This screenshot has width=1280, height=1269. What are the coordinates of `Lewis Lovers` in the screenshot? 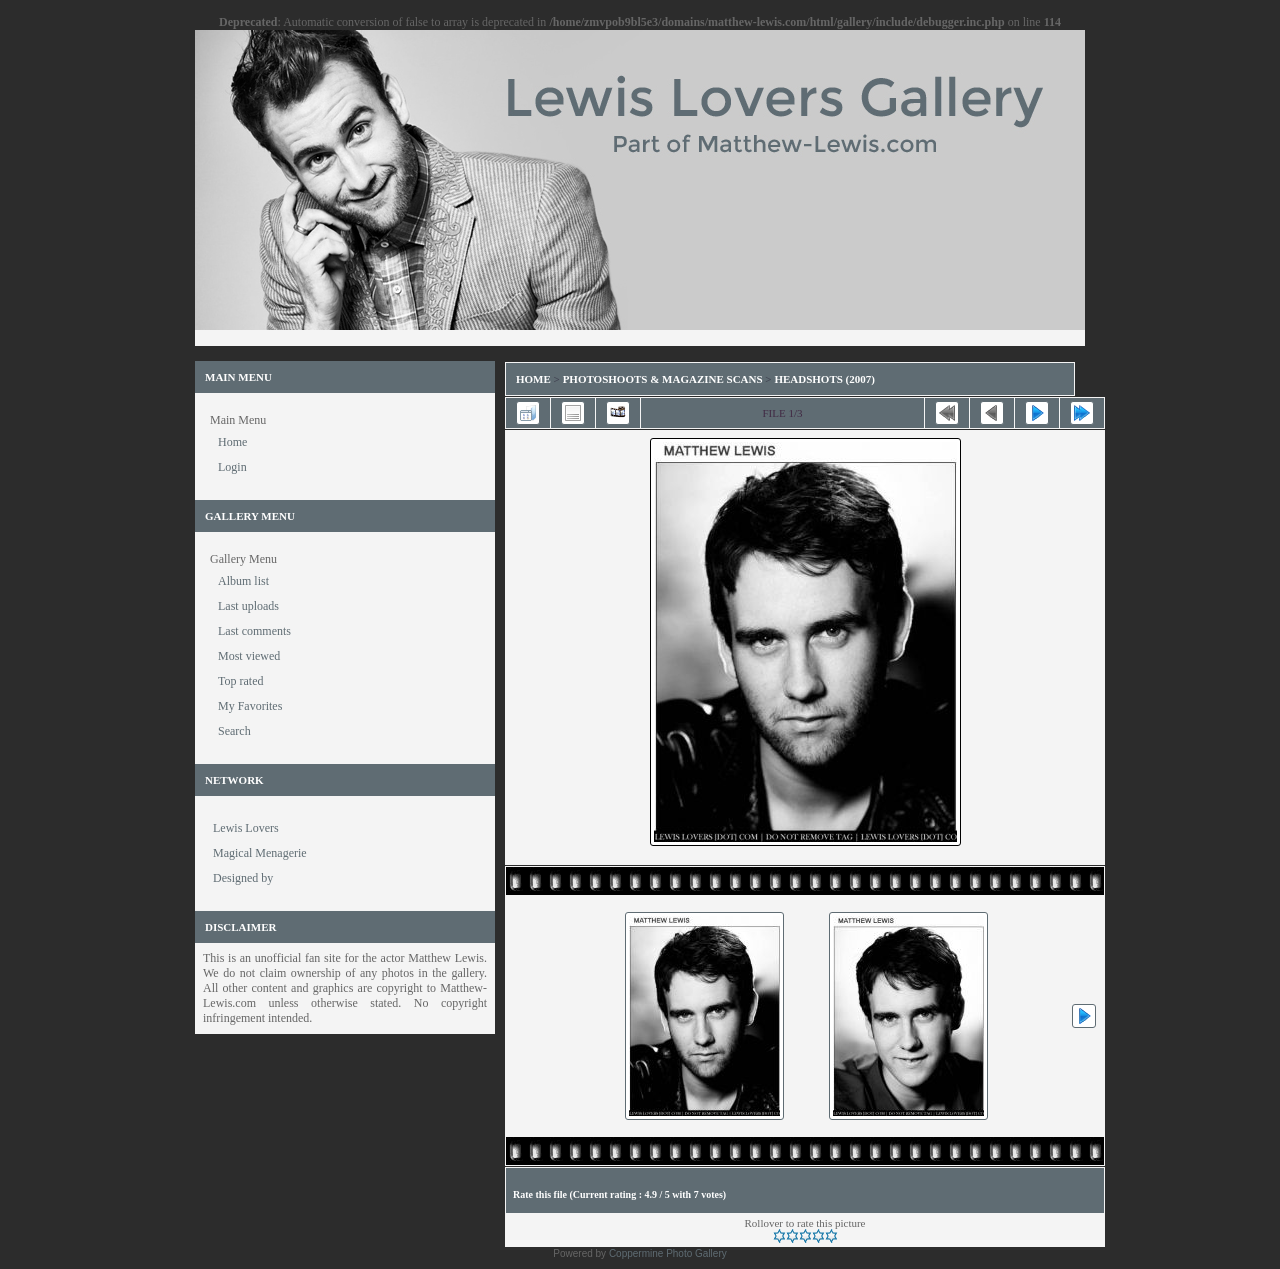 It's located at (246, 828).